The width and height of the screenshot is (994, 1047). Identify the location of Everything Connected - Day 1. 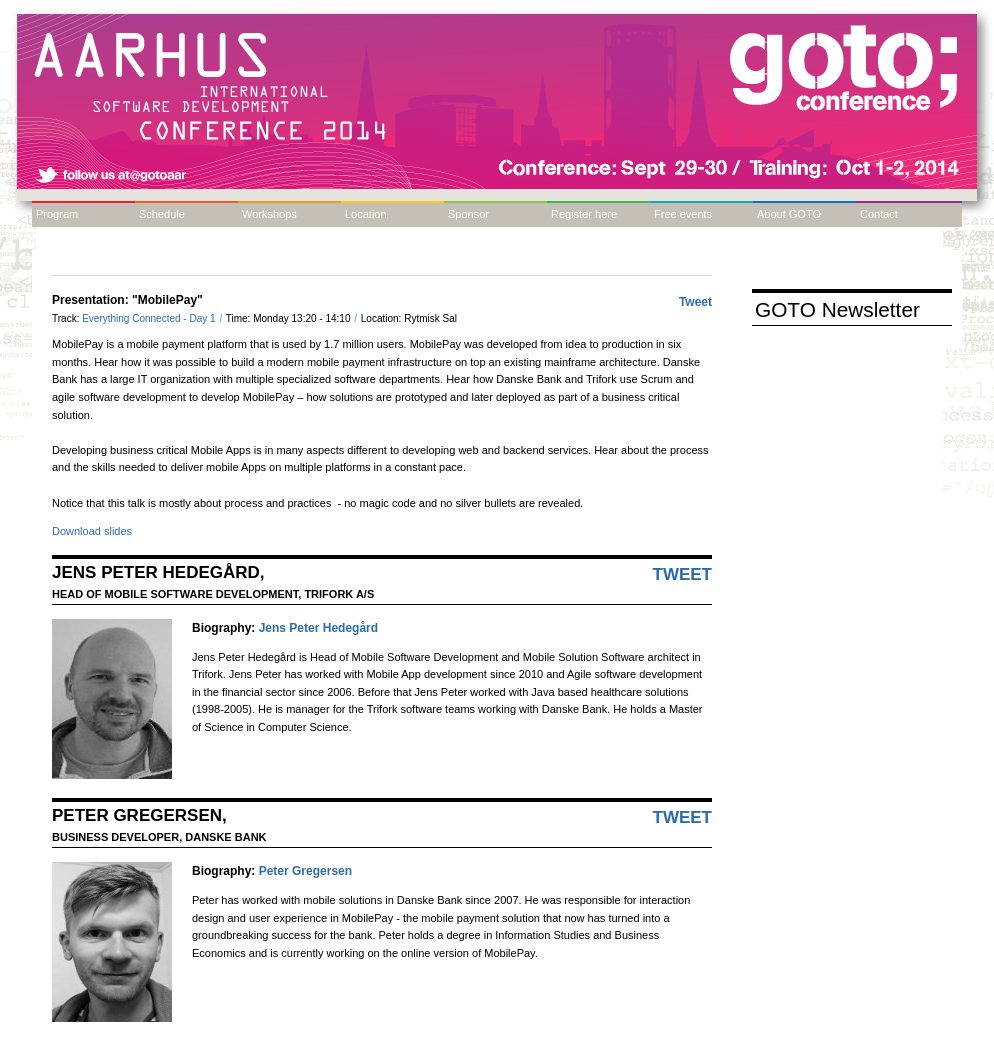
(150, 318).